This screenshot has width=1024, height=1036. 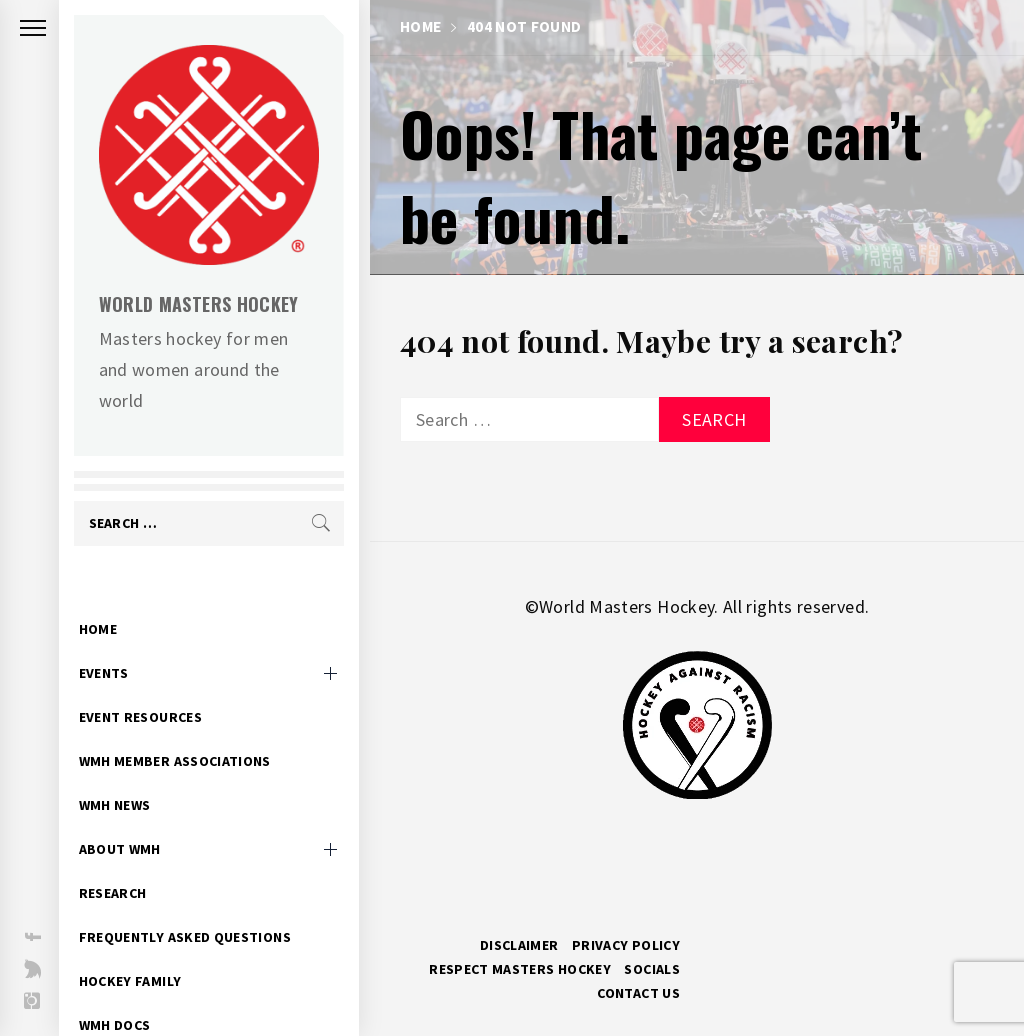 What do you see at coordinates (126, 994) in the screenshot?
I see `WMH Docs` at bounding box center [126, 994].